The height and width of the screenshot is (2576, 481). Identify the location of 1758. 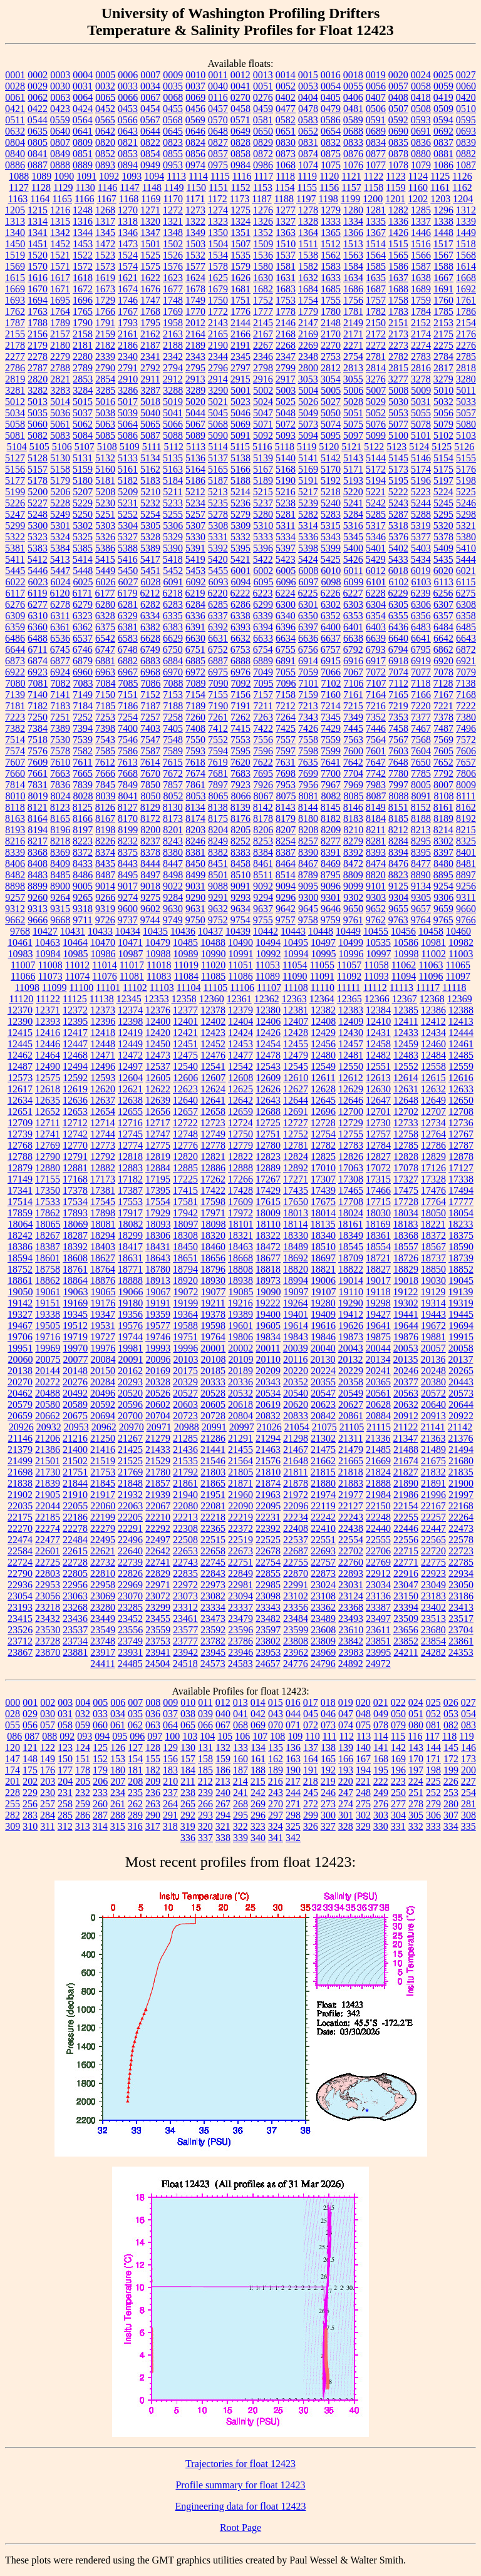
(398, 300).